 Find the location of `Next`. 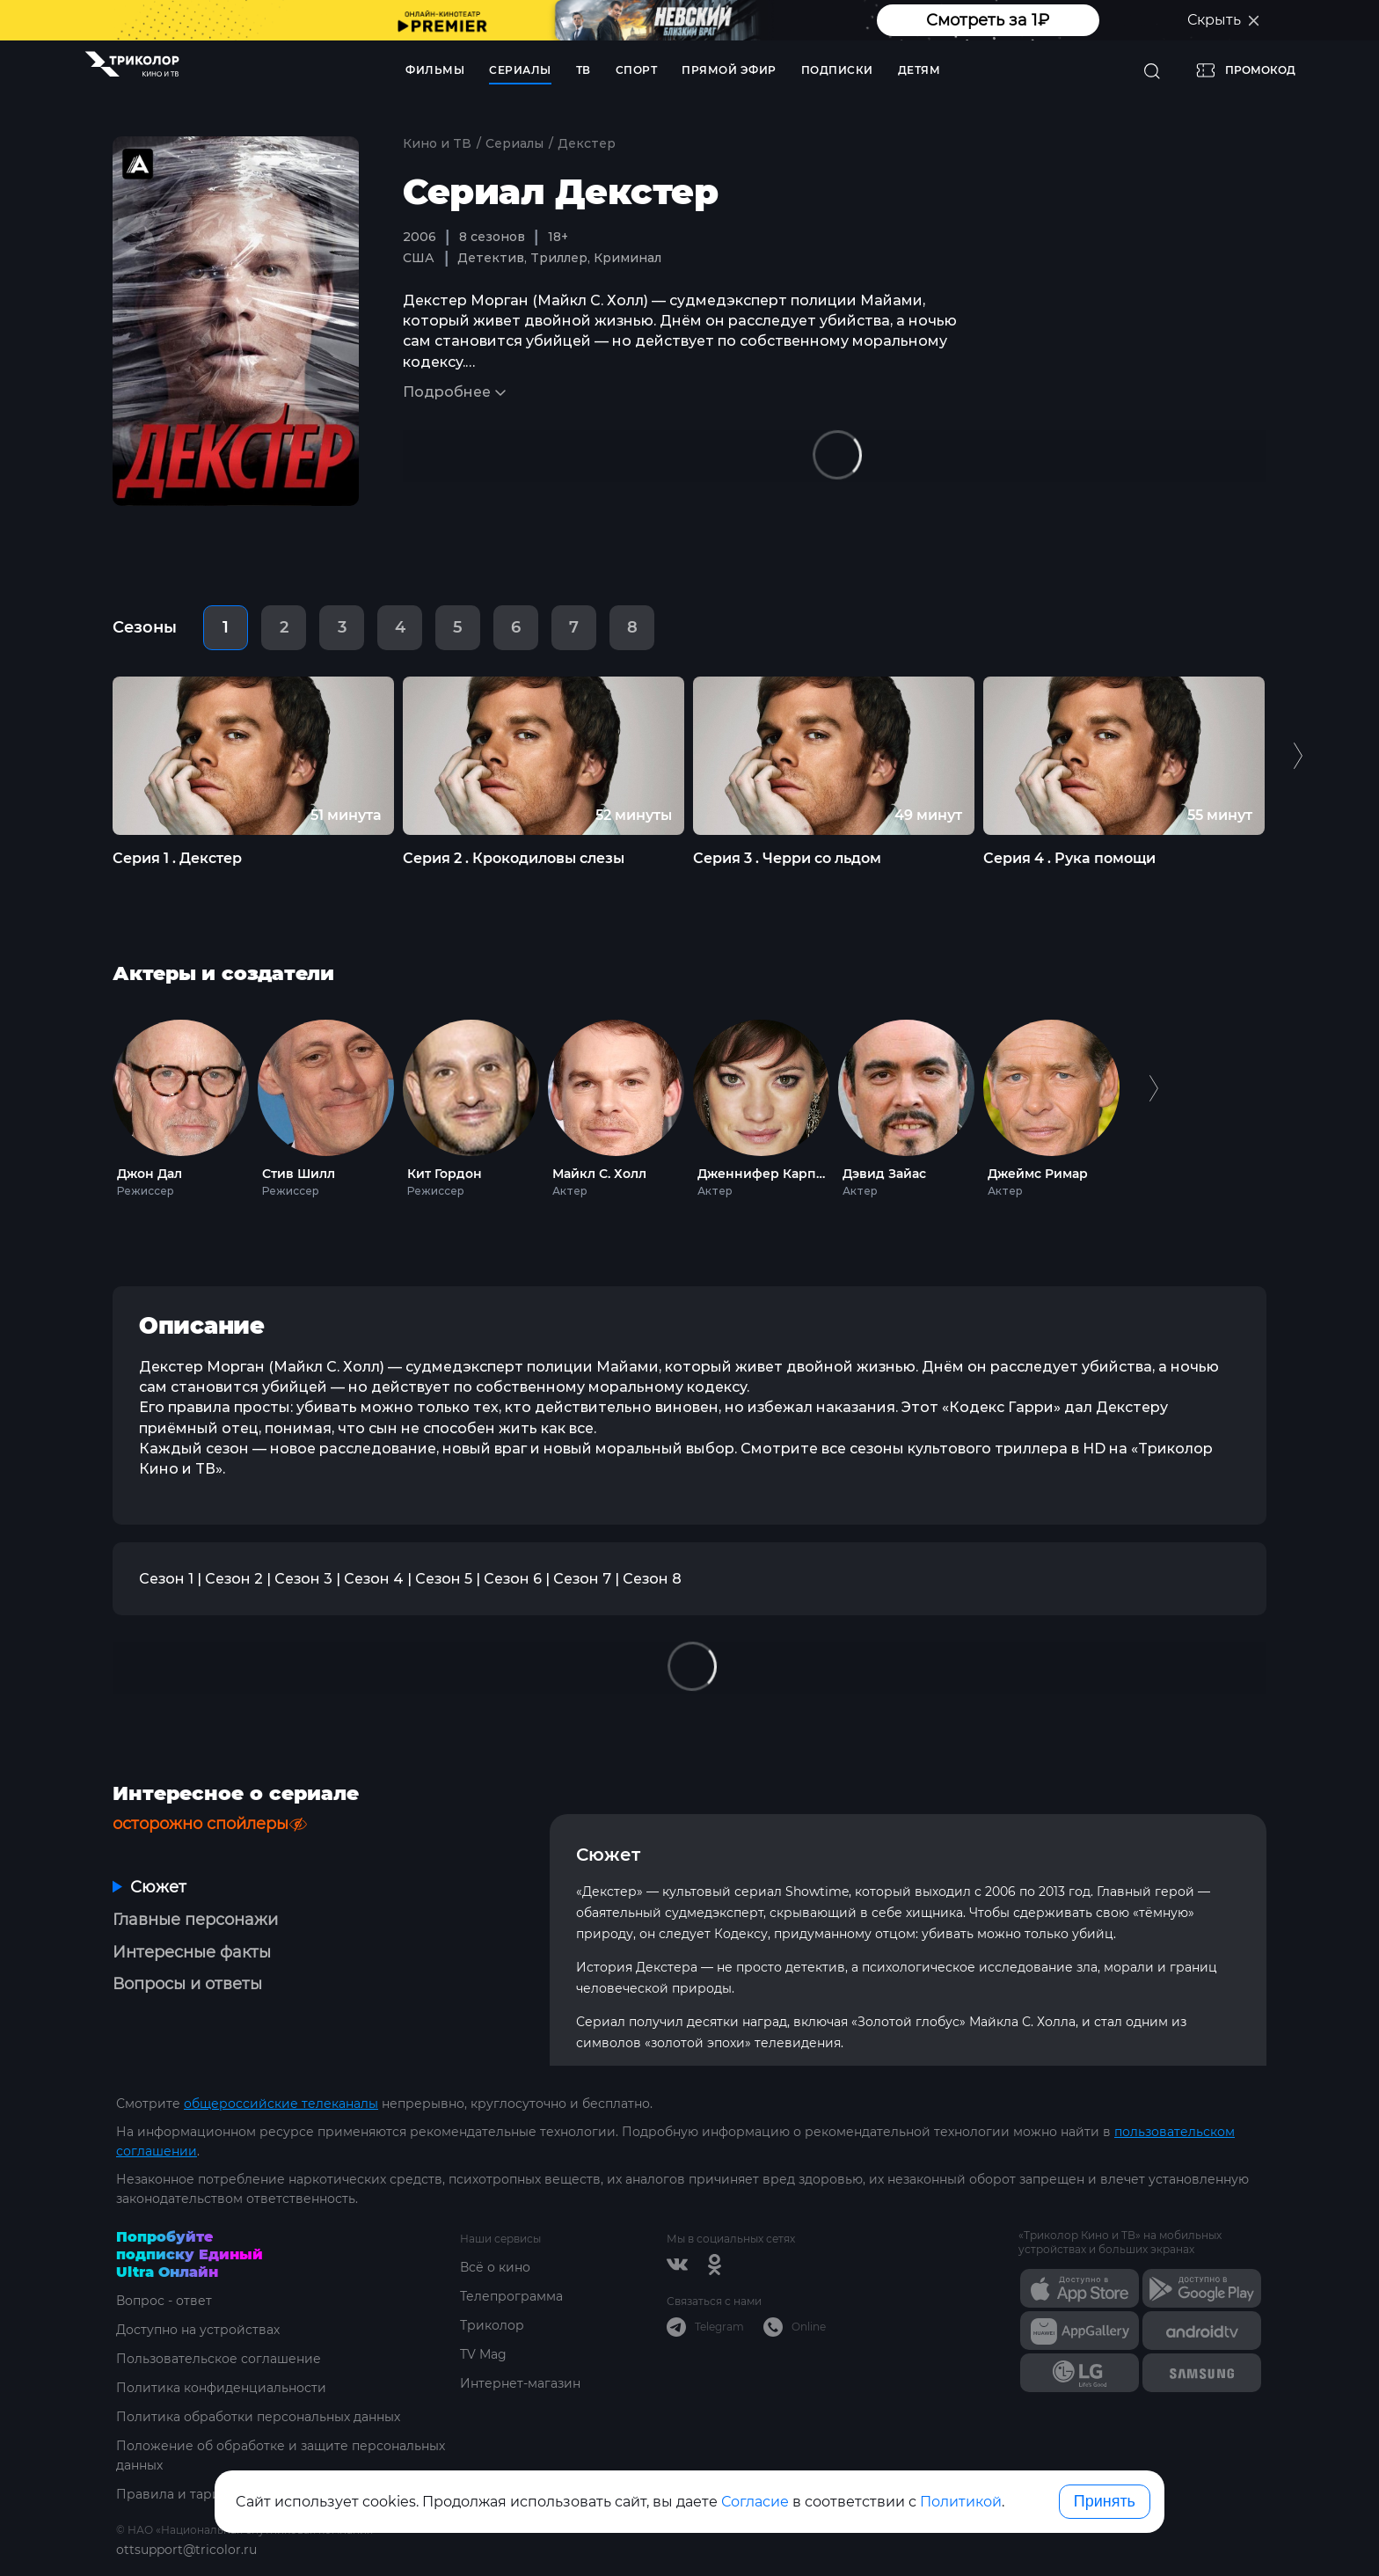

Next is located at coordinates (1298, 755).